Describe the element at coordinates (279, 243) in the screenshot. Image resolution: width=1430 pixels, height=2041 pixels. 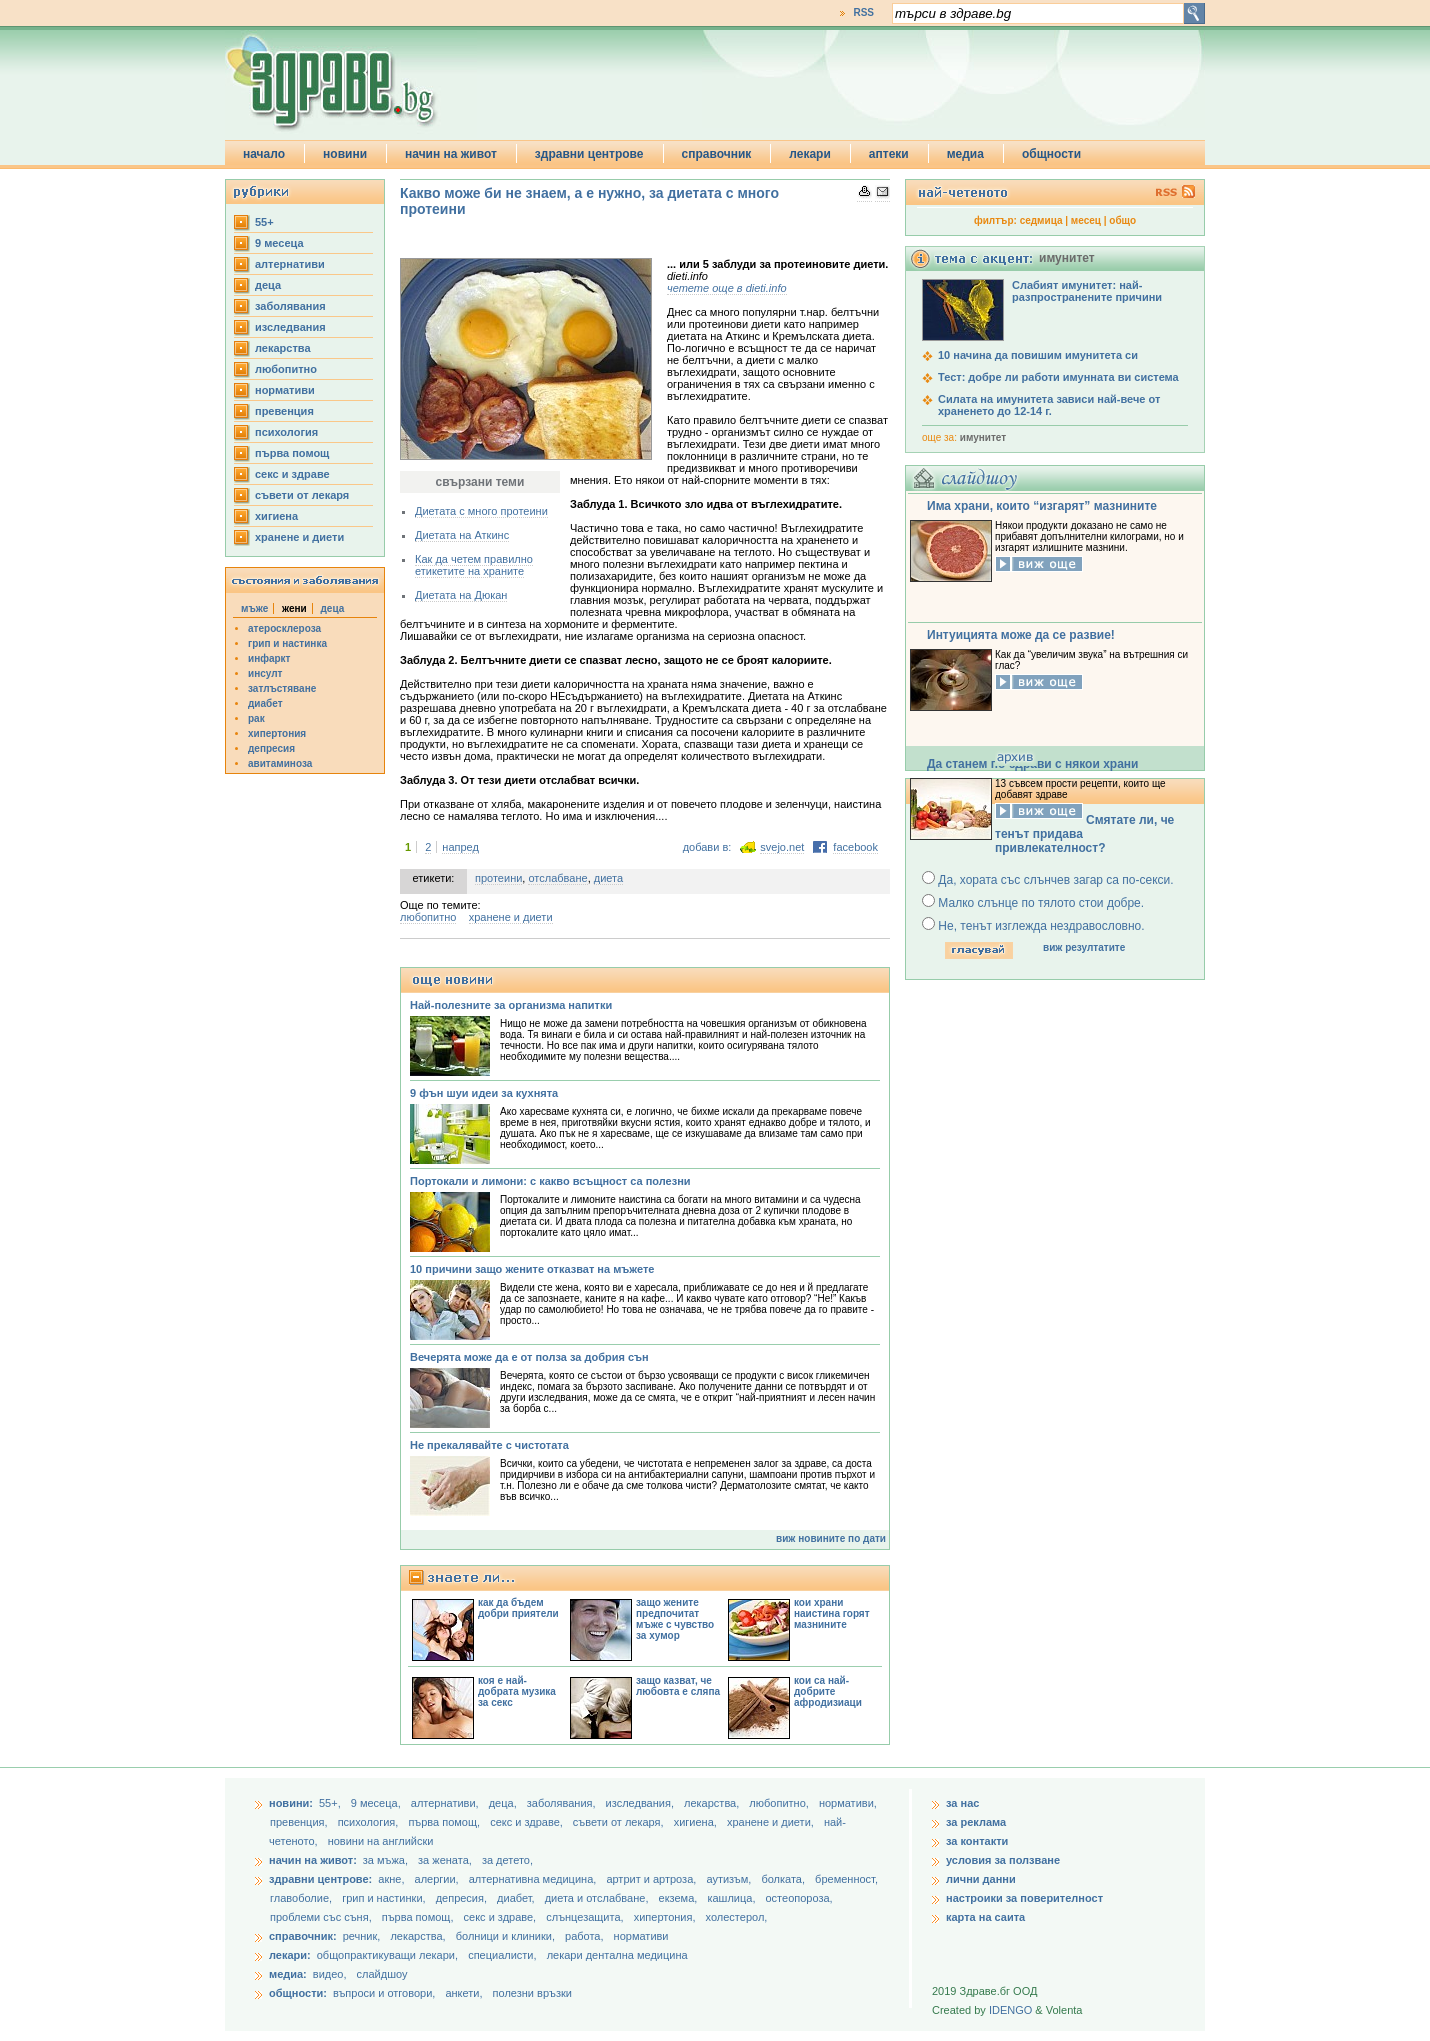
I see `9 месеца` at that location.